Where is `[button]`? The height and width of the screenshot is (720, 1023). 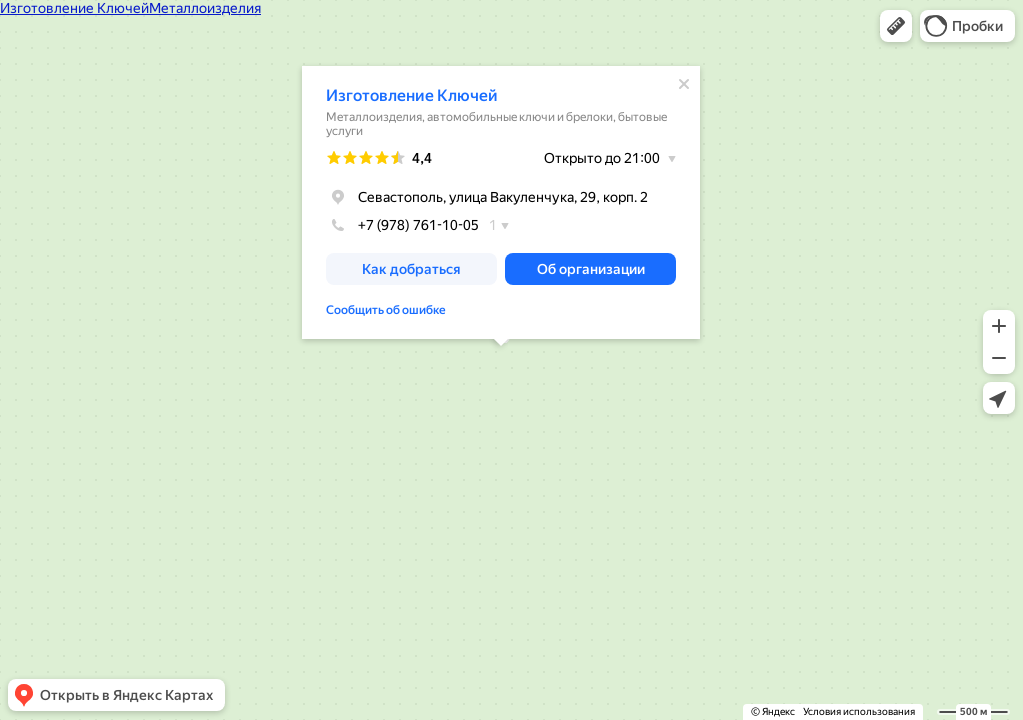 [button] is located at coordinates (896, 26).